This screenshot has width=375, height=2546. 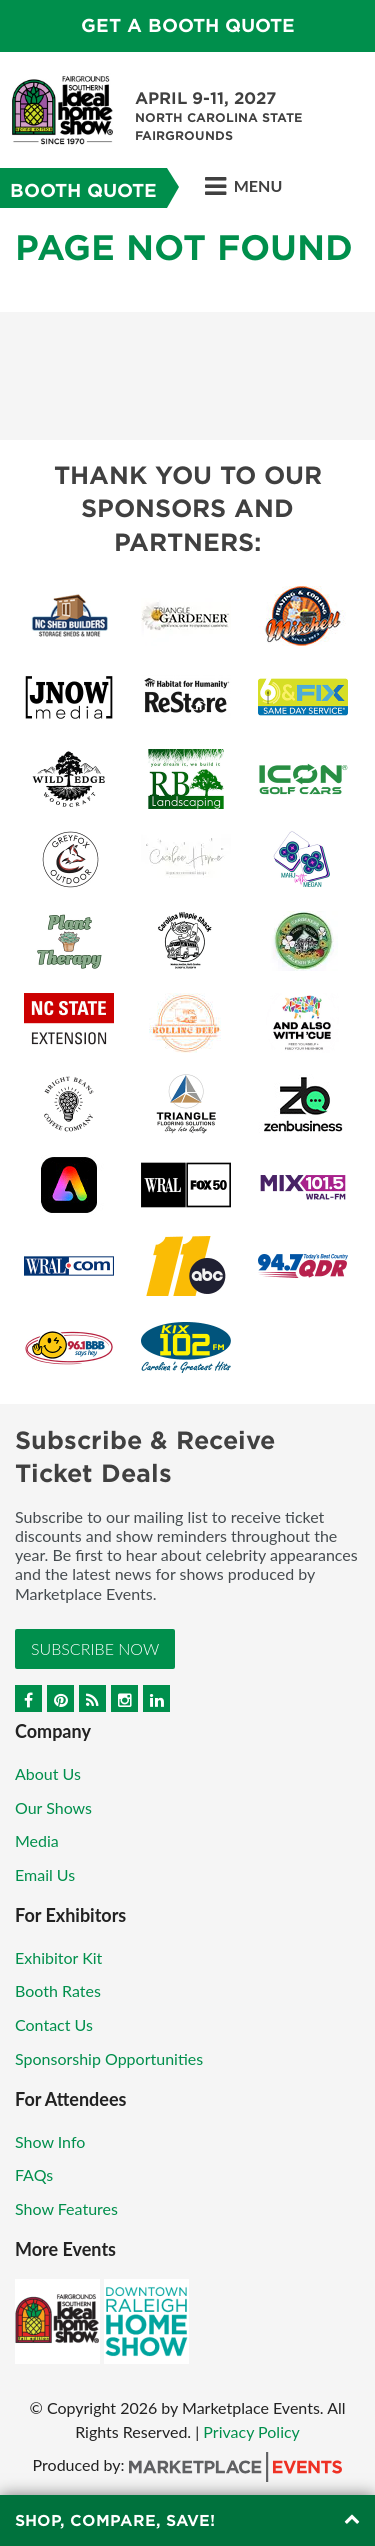 What do you see at coordinates (251, 2431) in the screenshot?
I see `Privacy Policy` at bounding box center [251, 2431].